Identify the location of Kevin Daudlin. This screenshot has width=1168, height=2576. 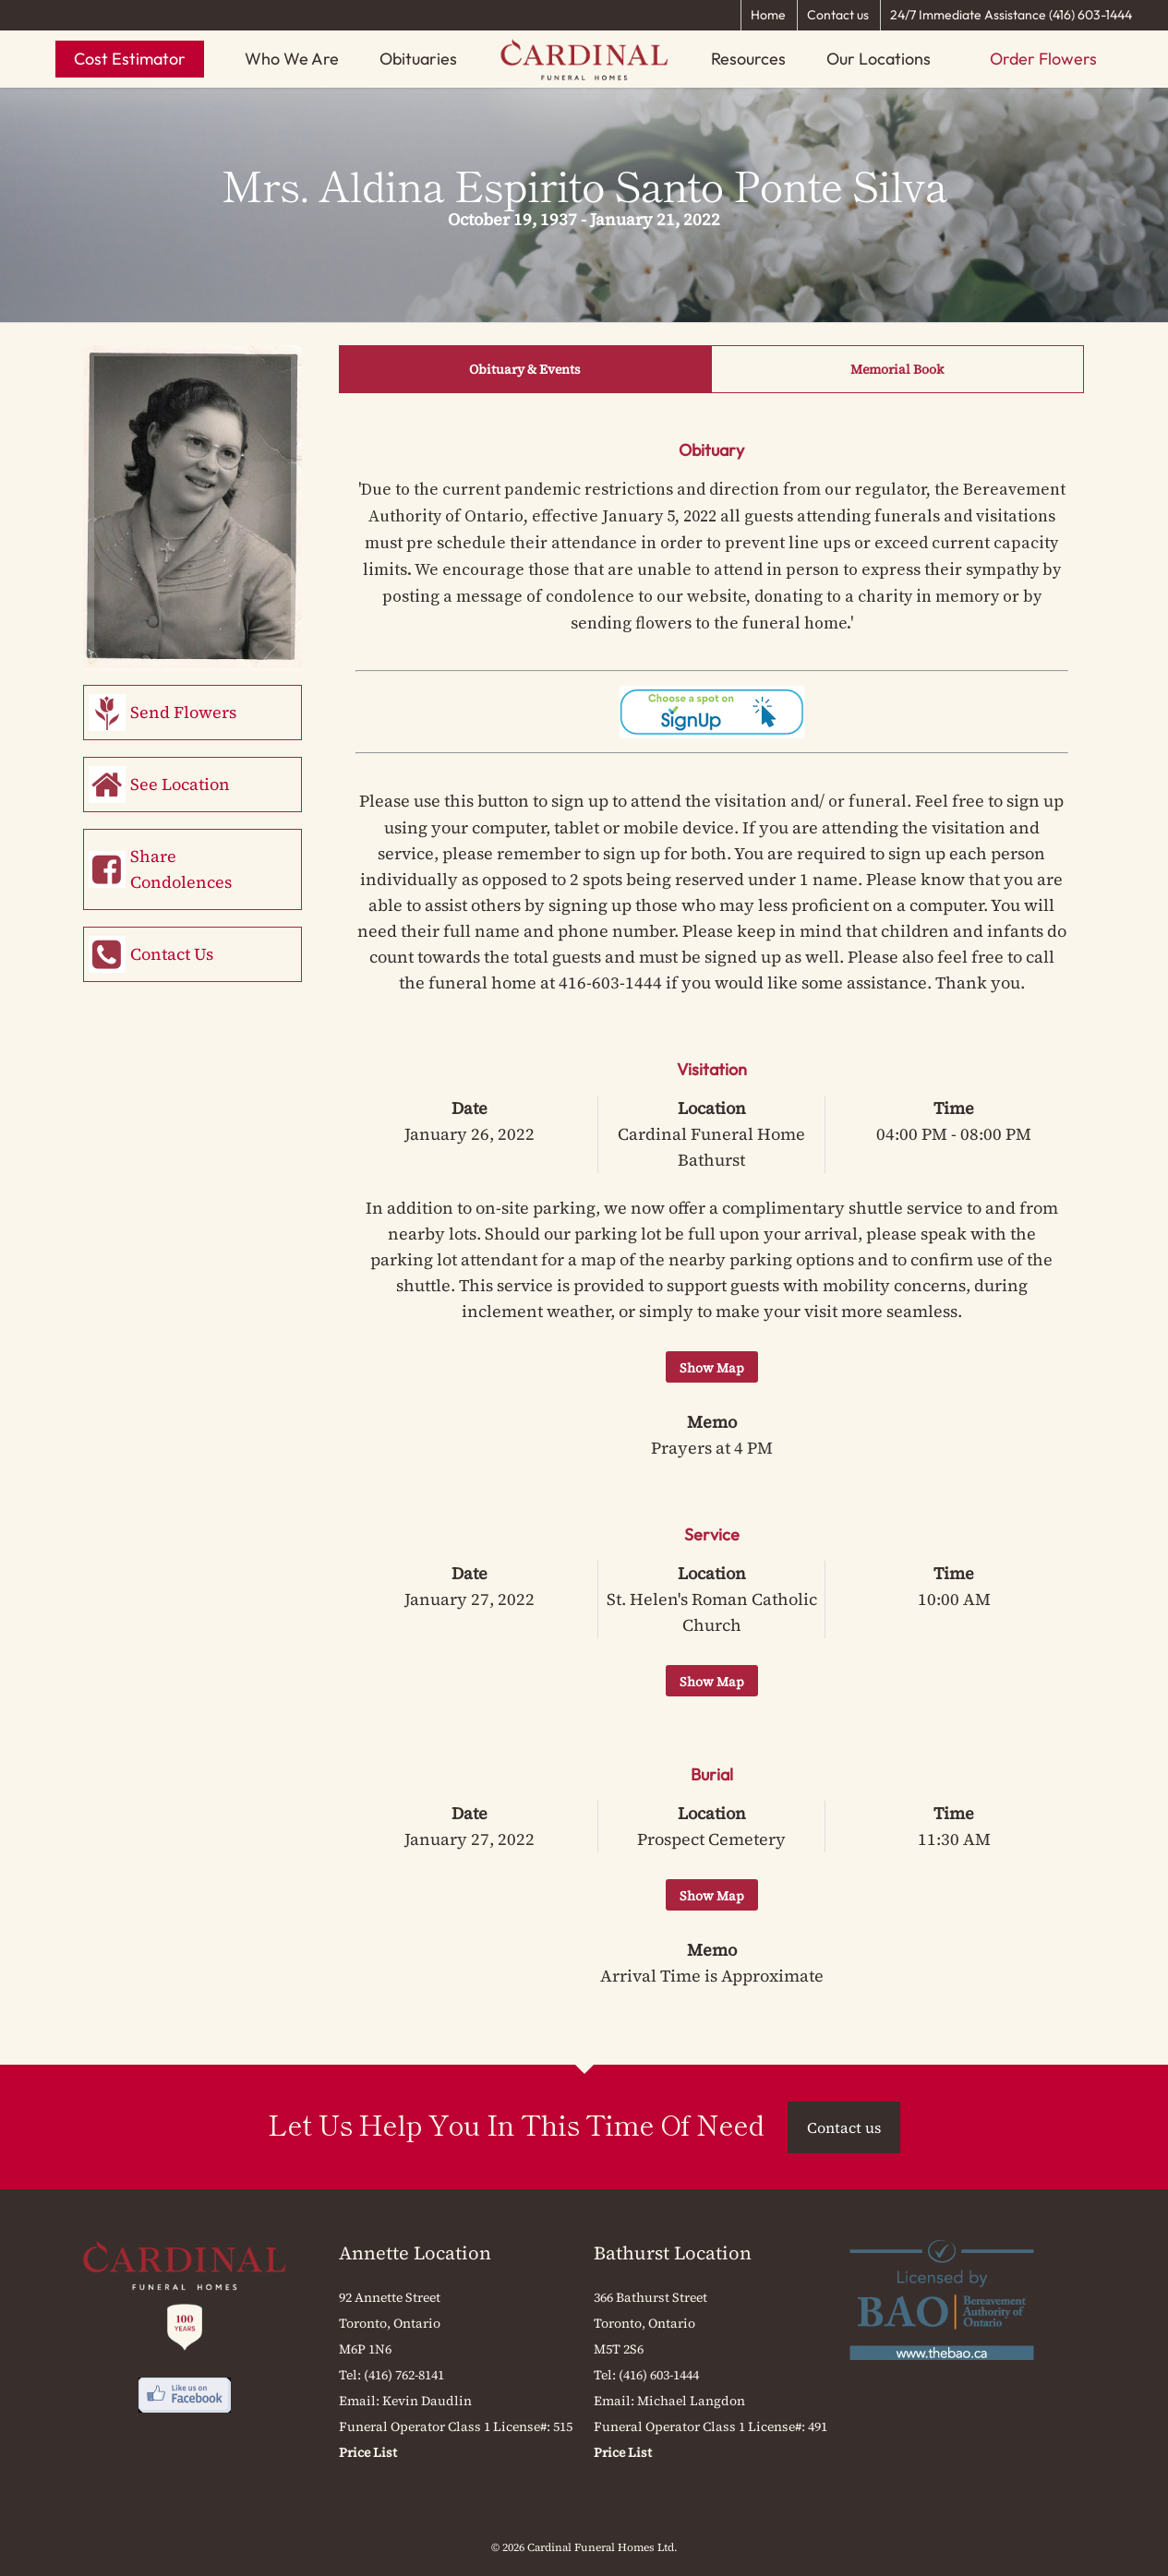
(427, 2400).